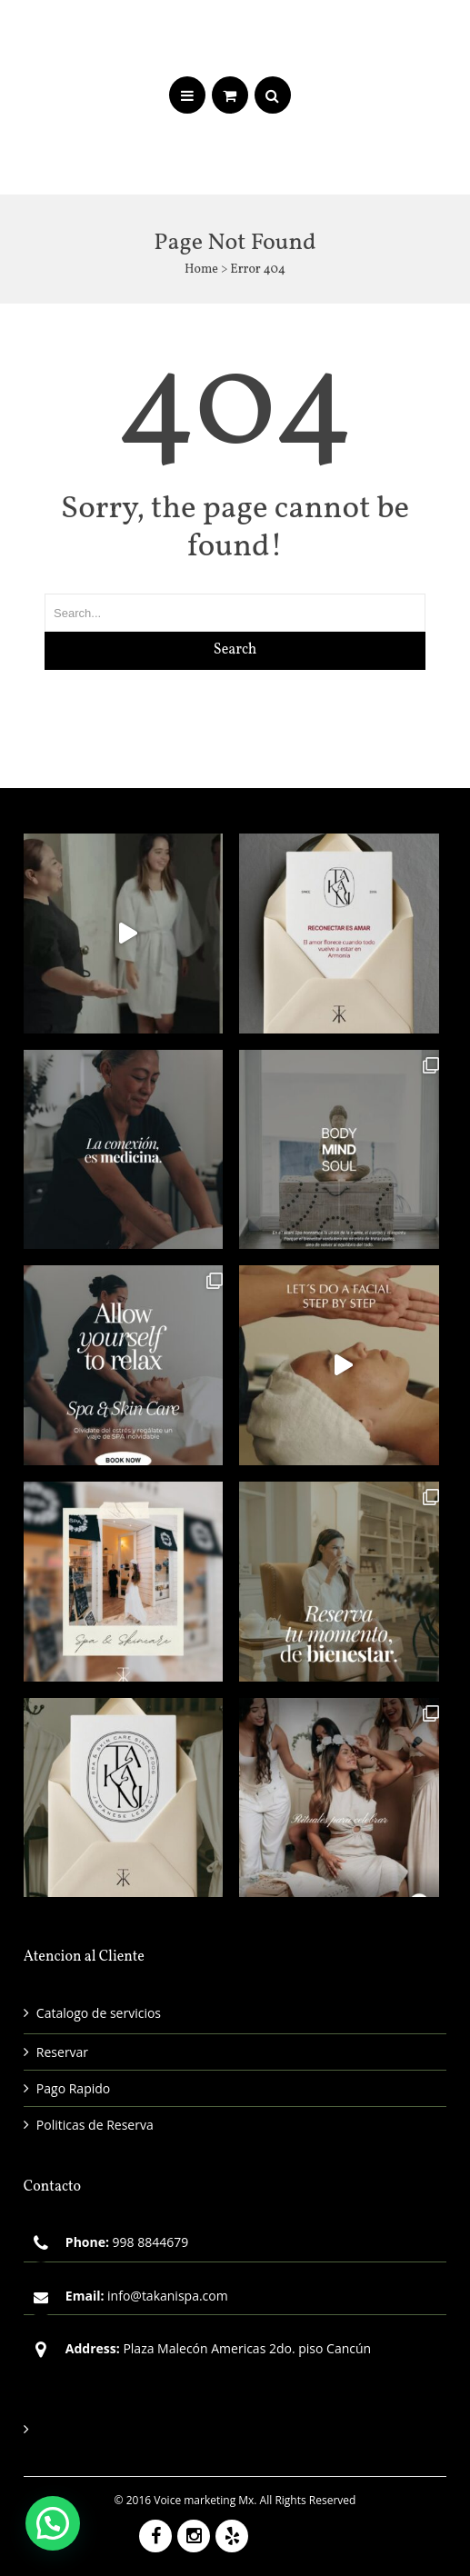  Describe the element at coordinates (95, 2124) in the screenshot. I see `Politicas de Reserva` at that location.